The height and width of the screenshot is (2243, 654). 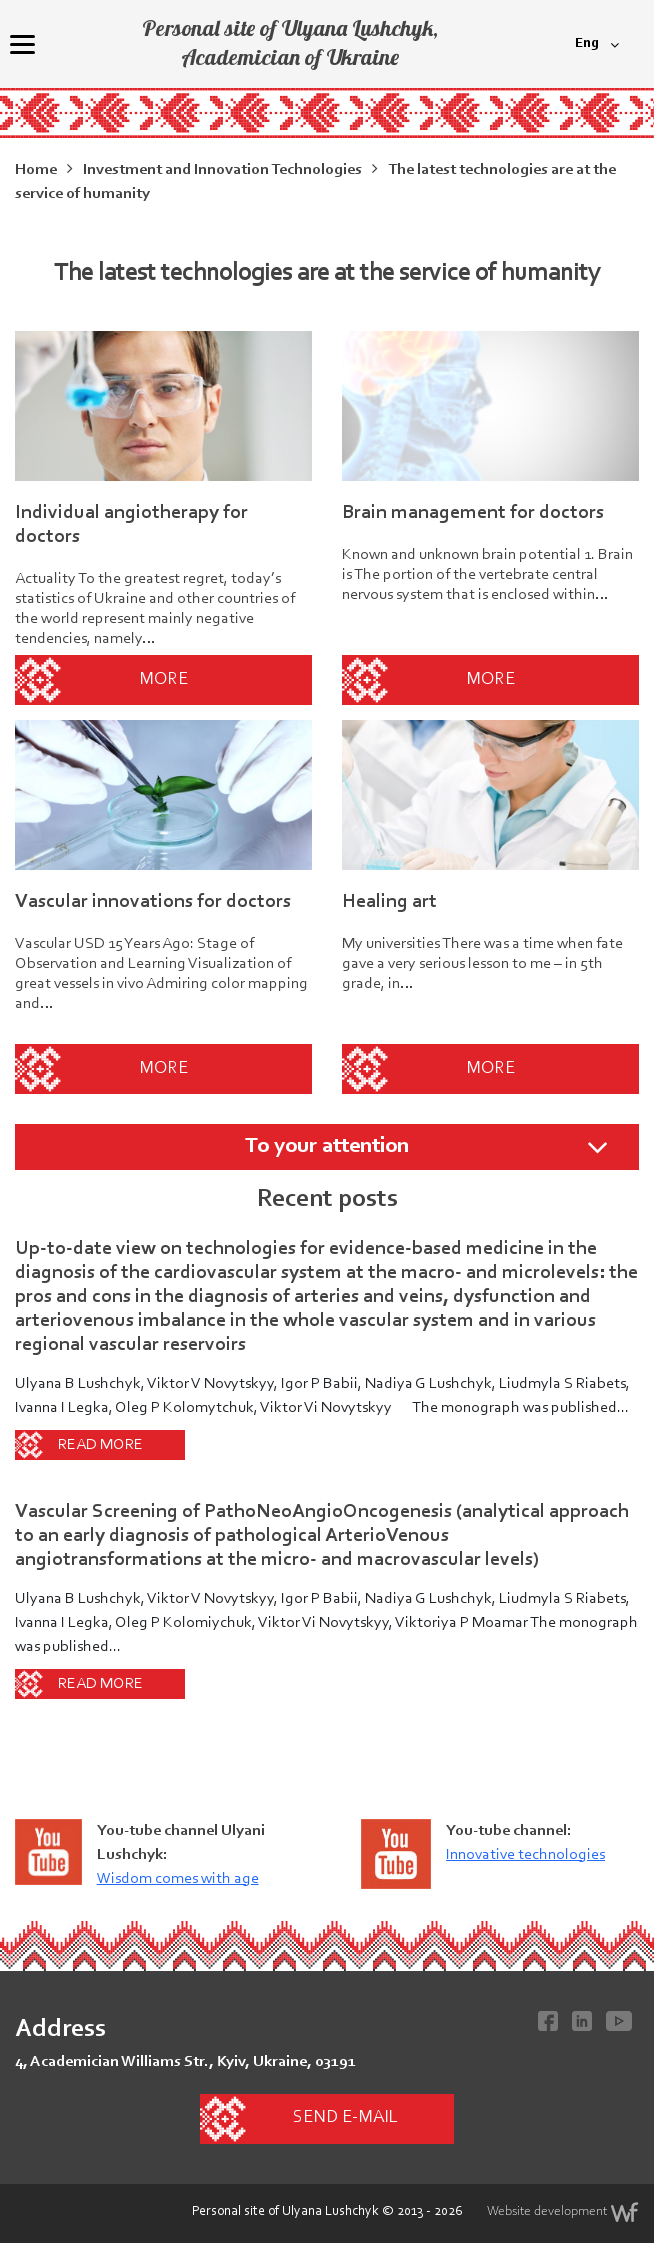 I want to click on Read more, so click(x=100, y=1445).